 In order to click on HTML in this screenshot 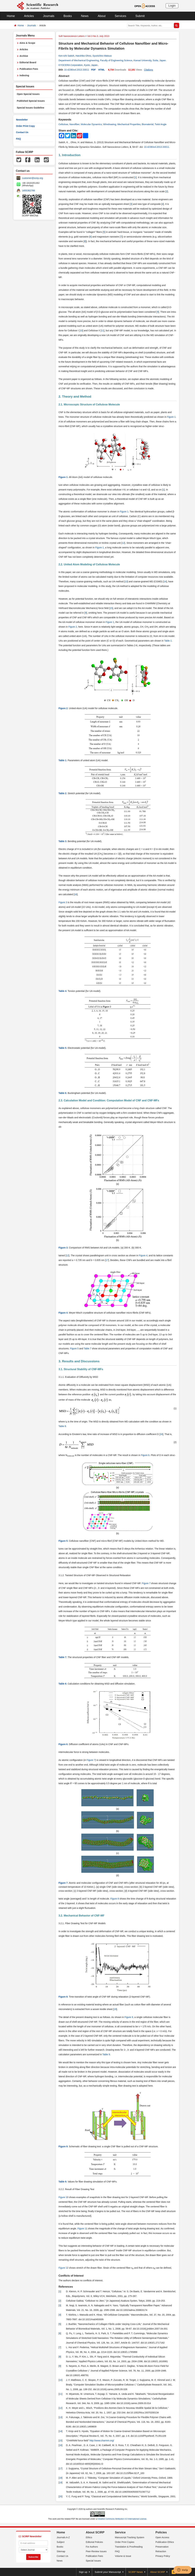, I will do `click(101, 69)`.